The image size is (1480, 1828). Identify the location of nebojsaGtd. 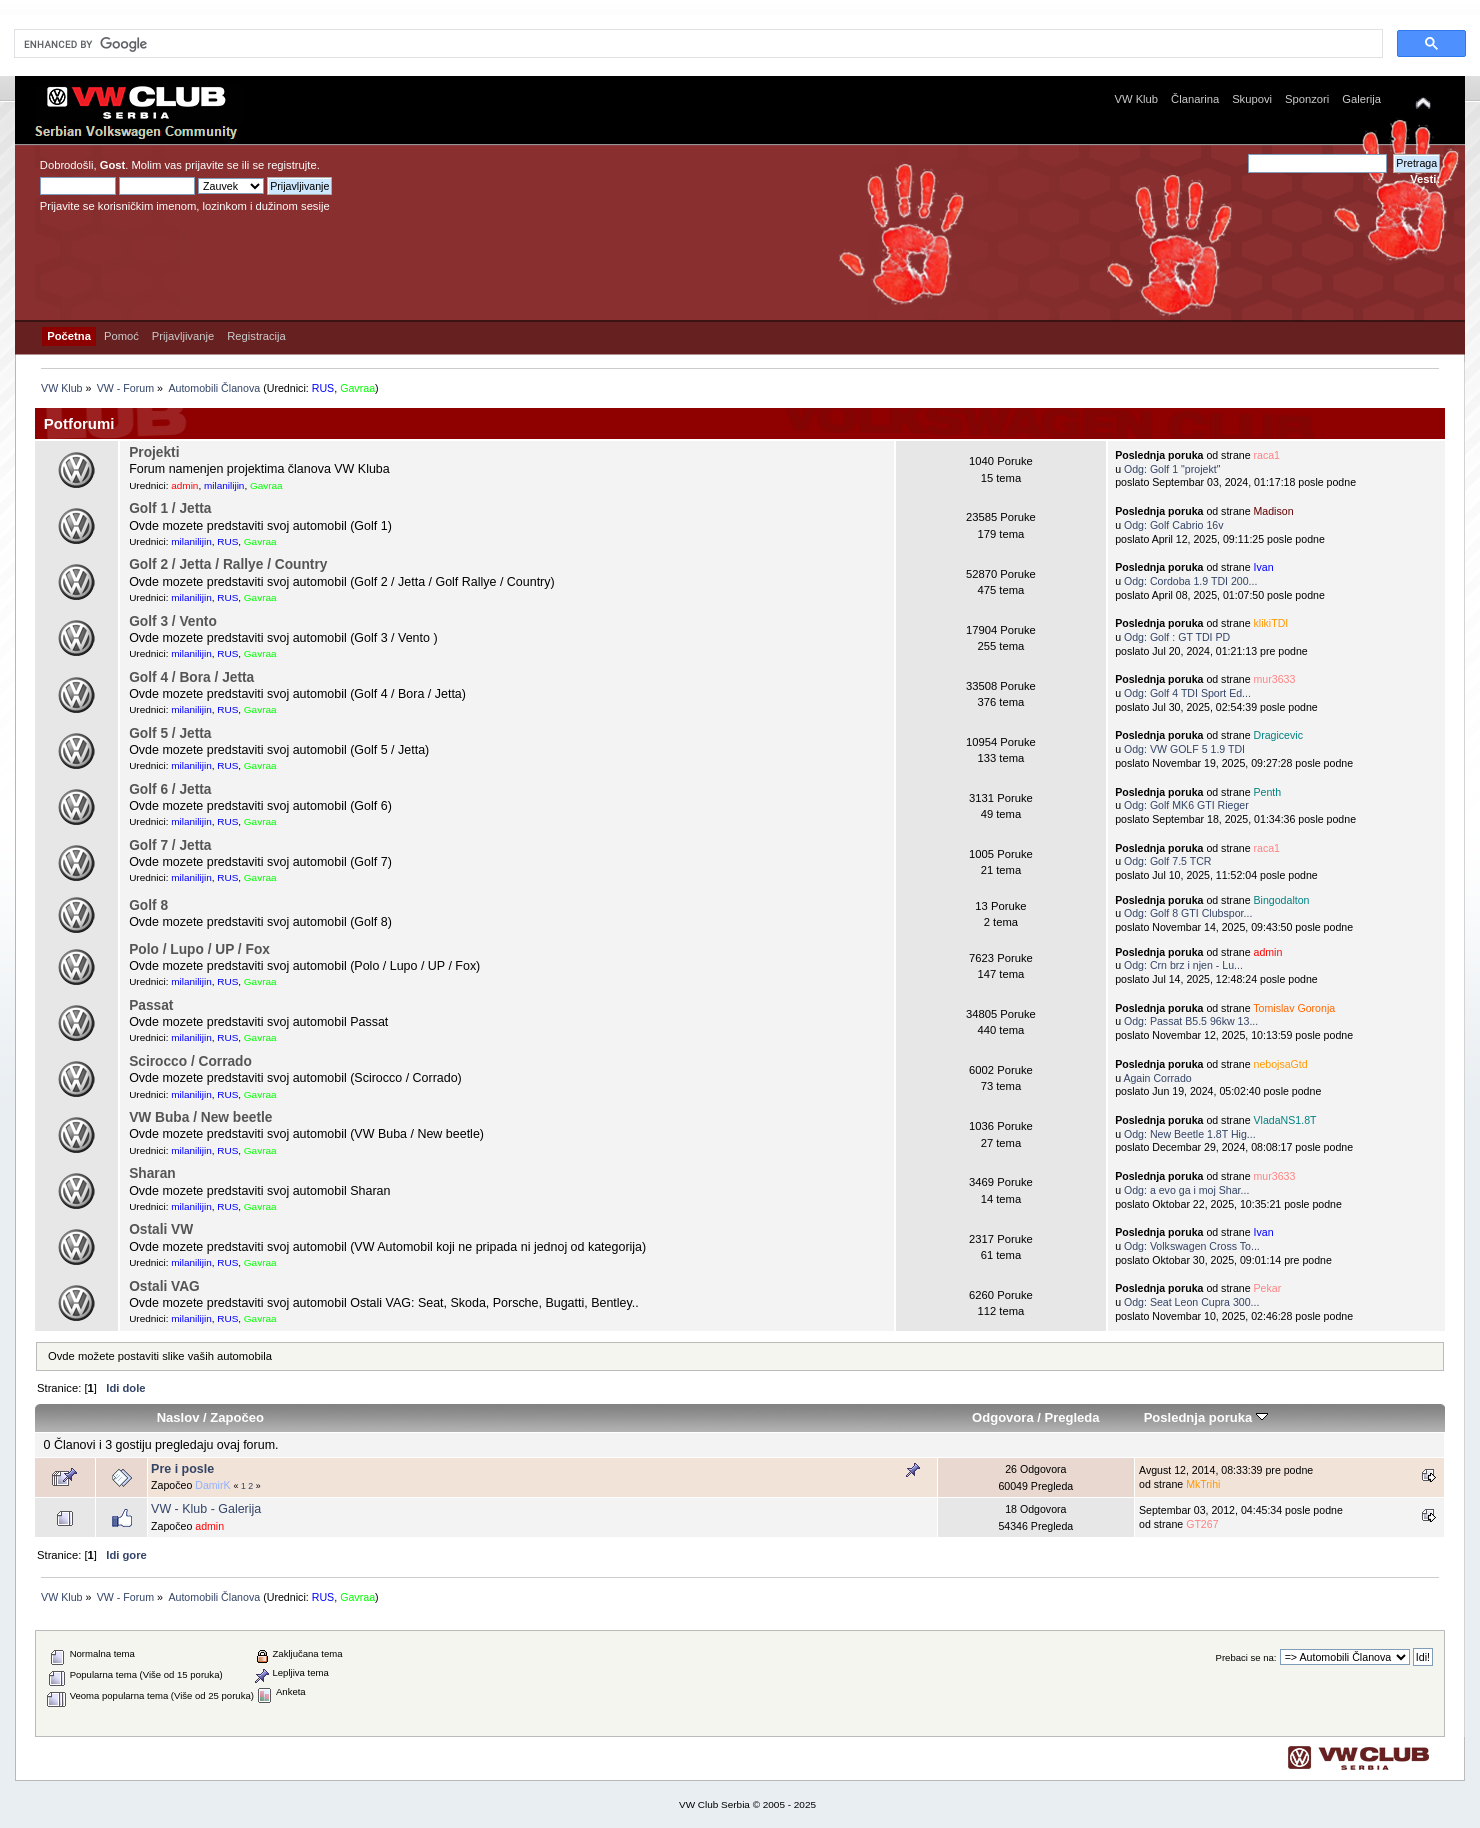
(1281, 1064).